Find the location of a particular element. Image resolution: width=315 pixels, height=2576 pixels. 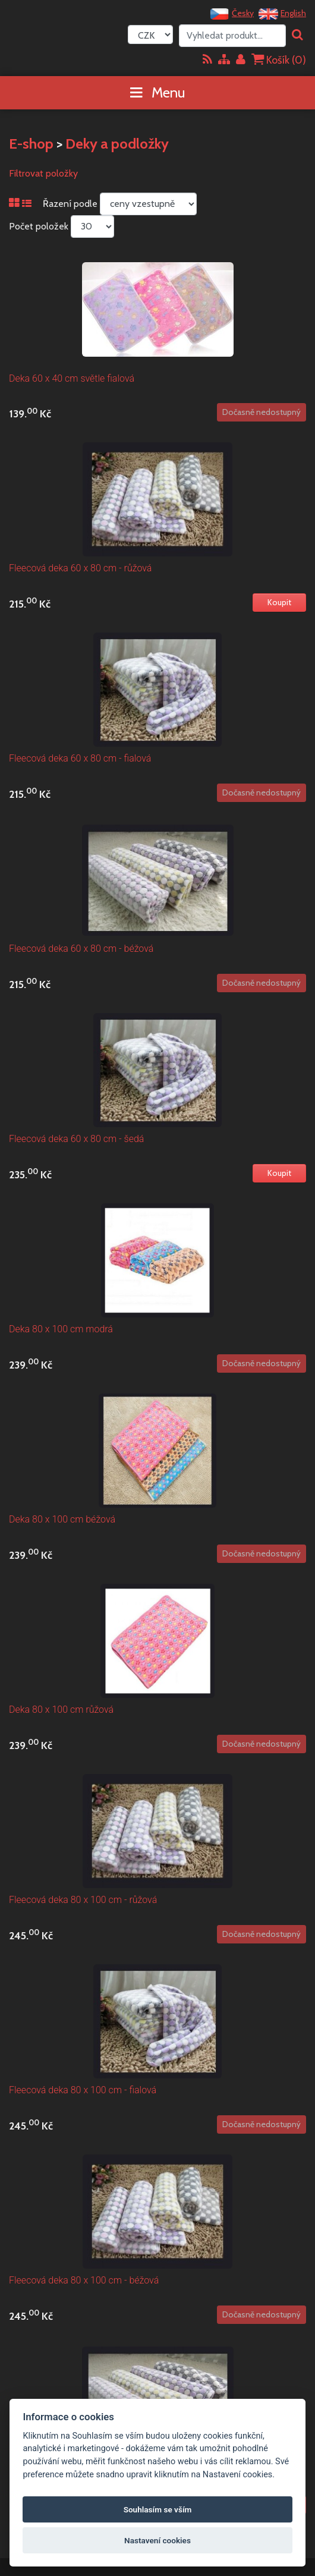

Fleecová deka 60 x 80 cm - fialová is located at coordinates (80, 758).